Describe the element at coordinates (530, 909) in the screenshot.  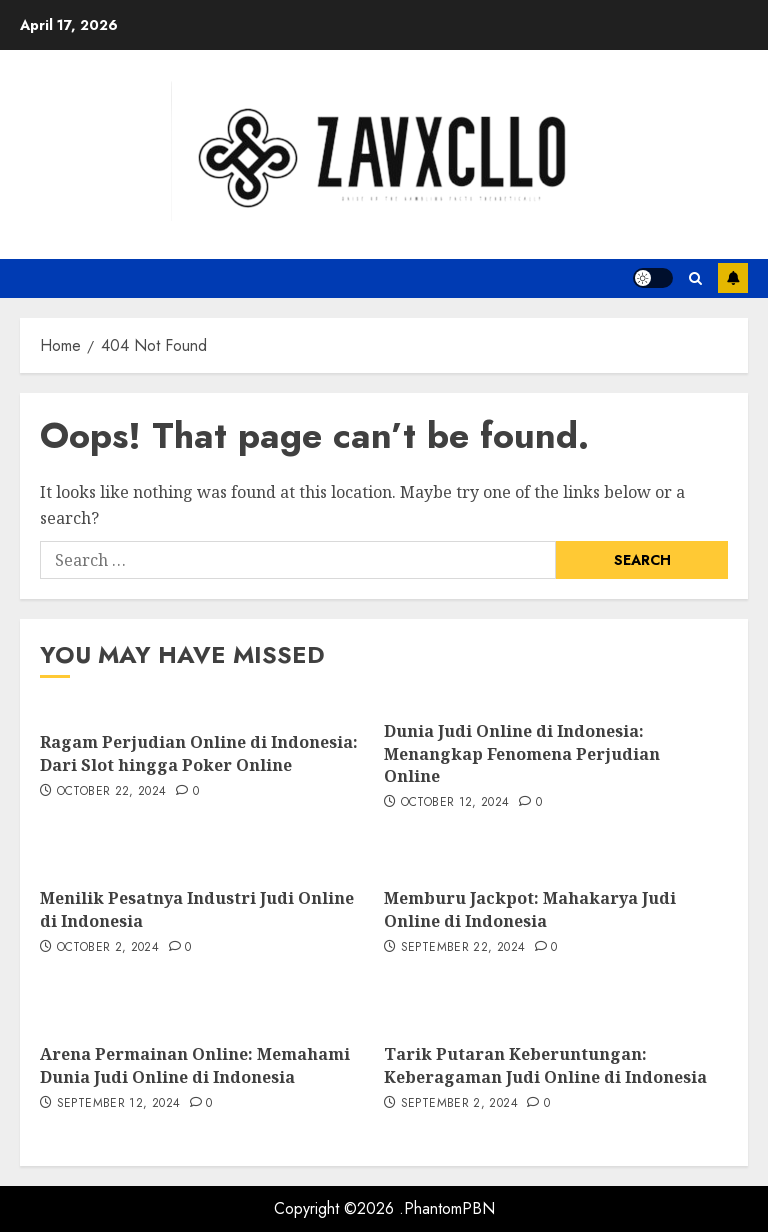
I see `Memburu Jackpot: Mahakarya Judi Online di Indonesia` at that location.